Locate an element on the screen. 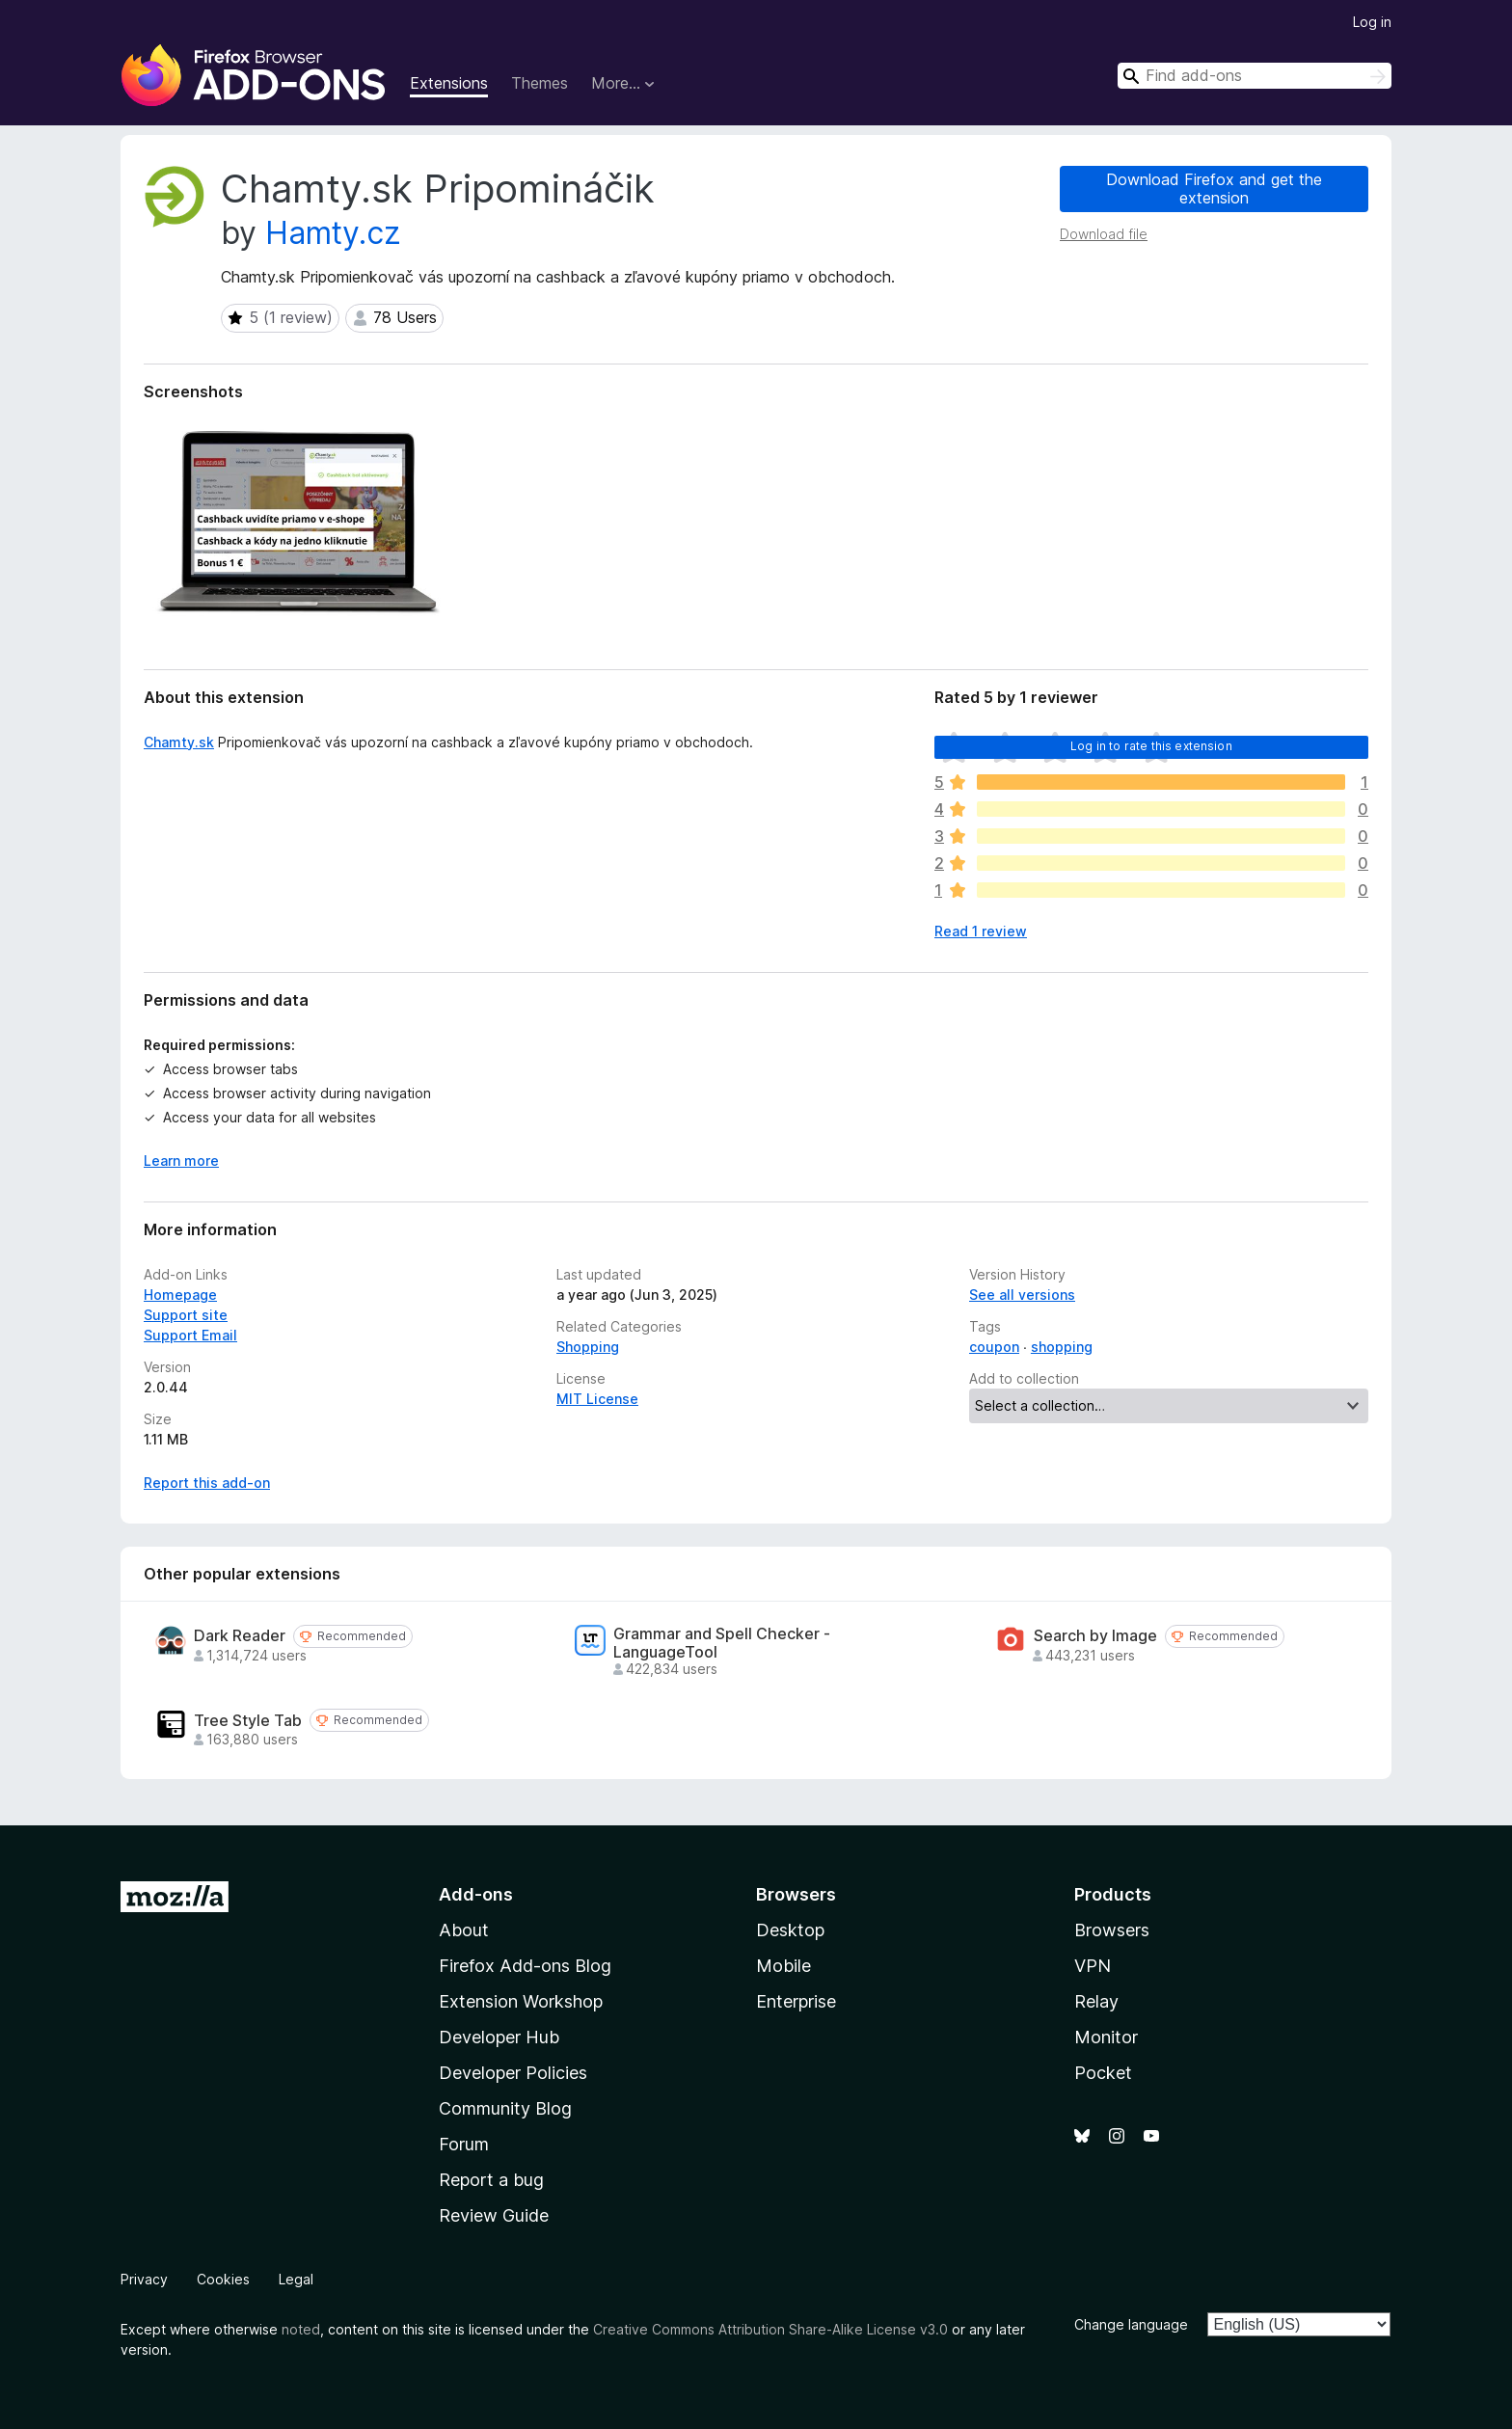  VPN is located at coordinates (1092, 1966).